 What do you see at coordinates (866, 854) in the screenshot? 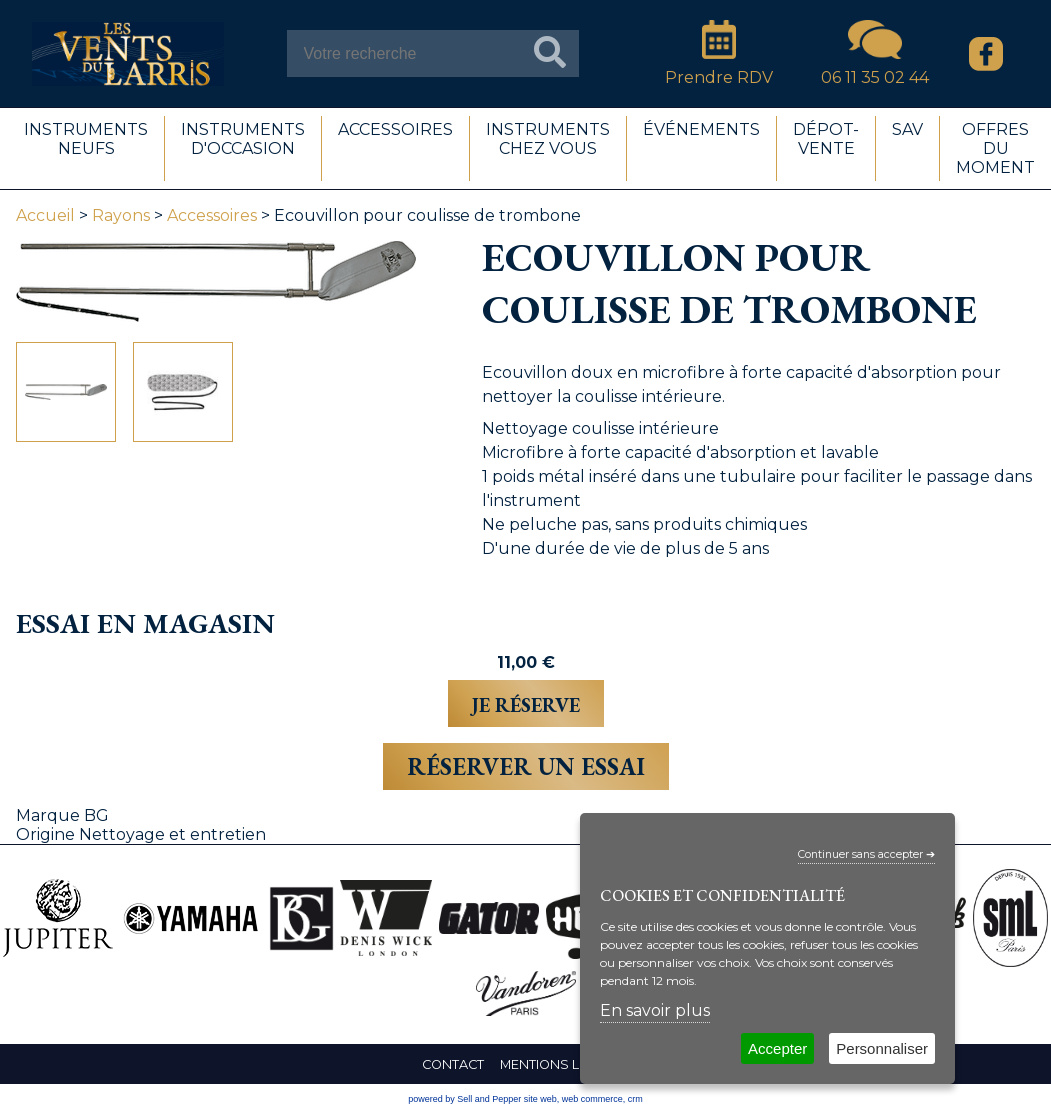
I see `Continuer sans accepter ➔` at bounding box center [866, 854].